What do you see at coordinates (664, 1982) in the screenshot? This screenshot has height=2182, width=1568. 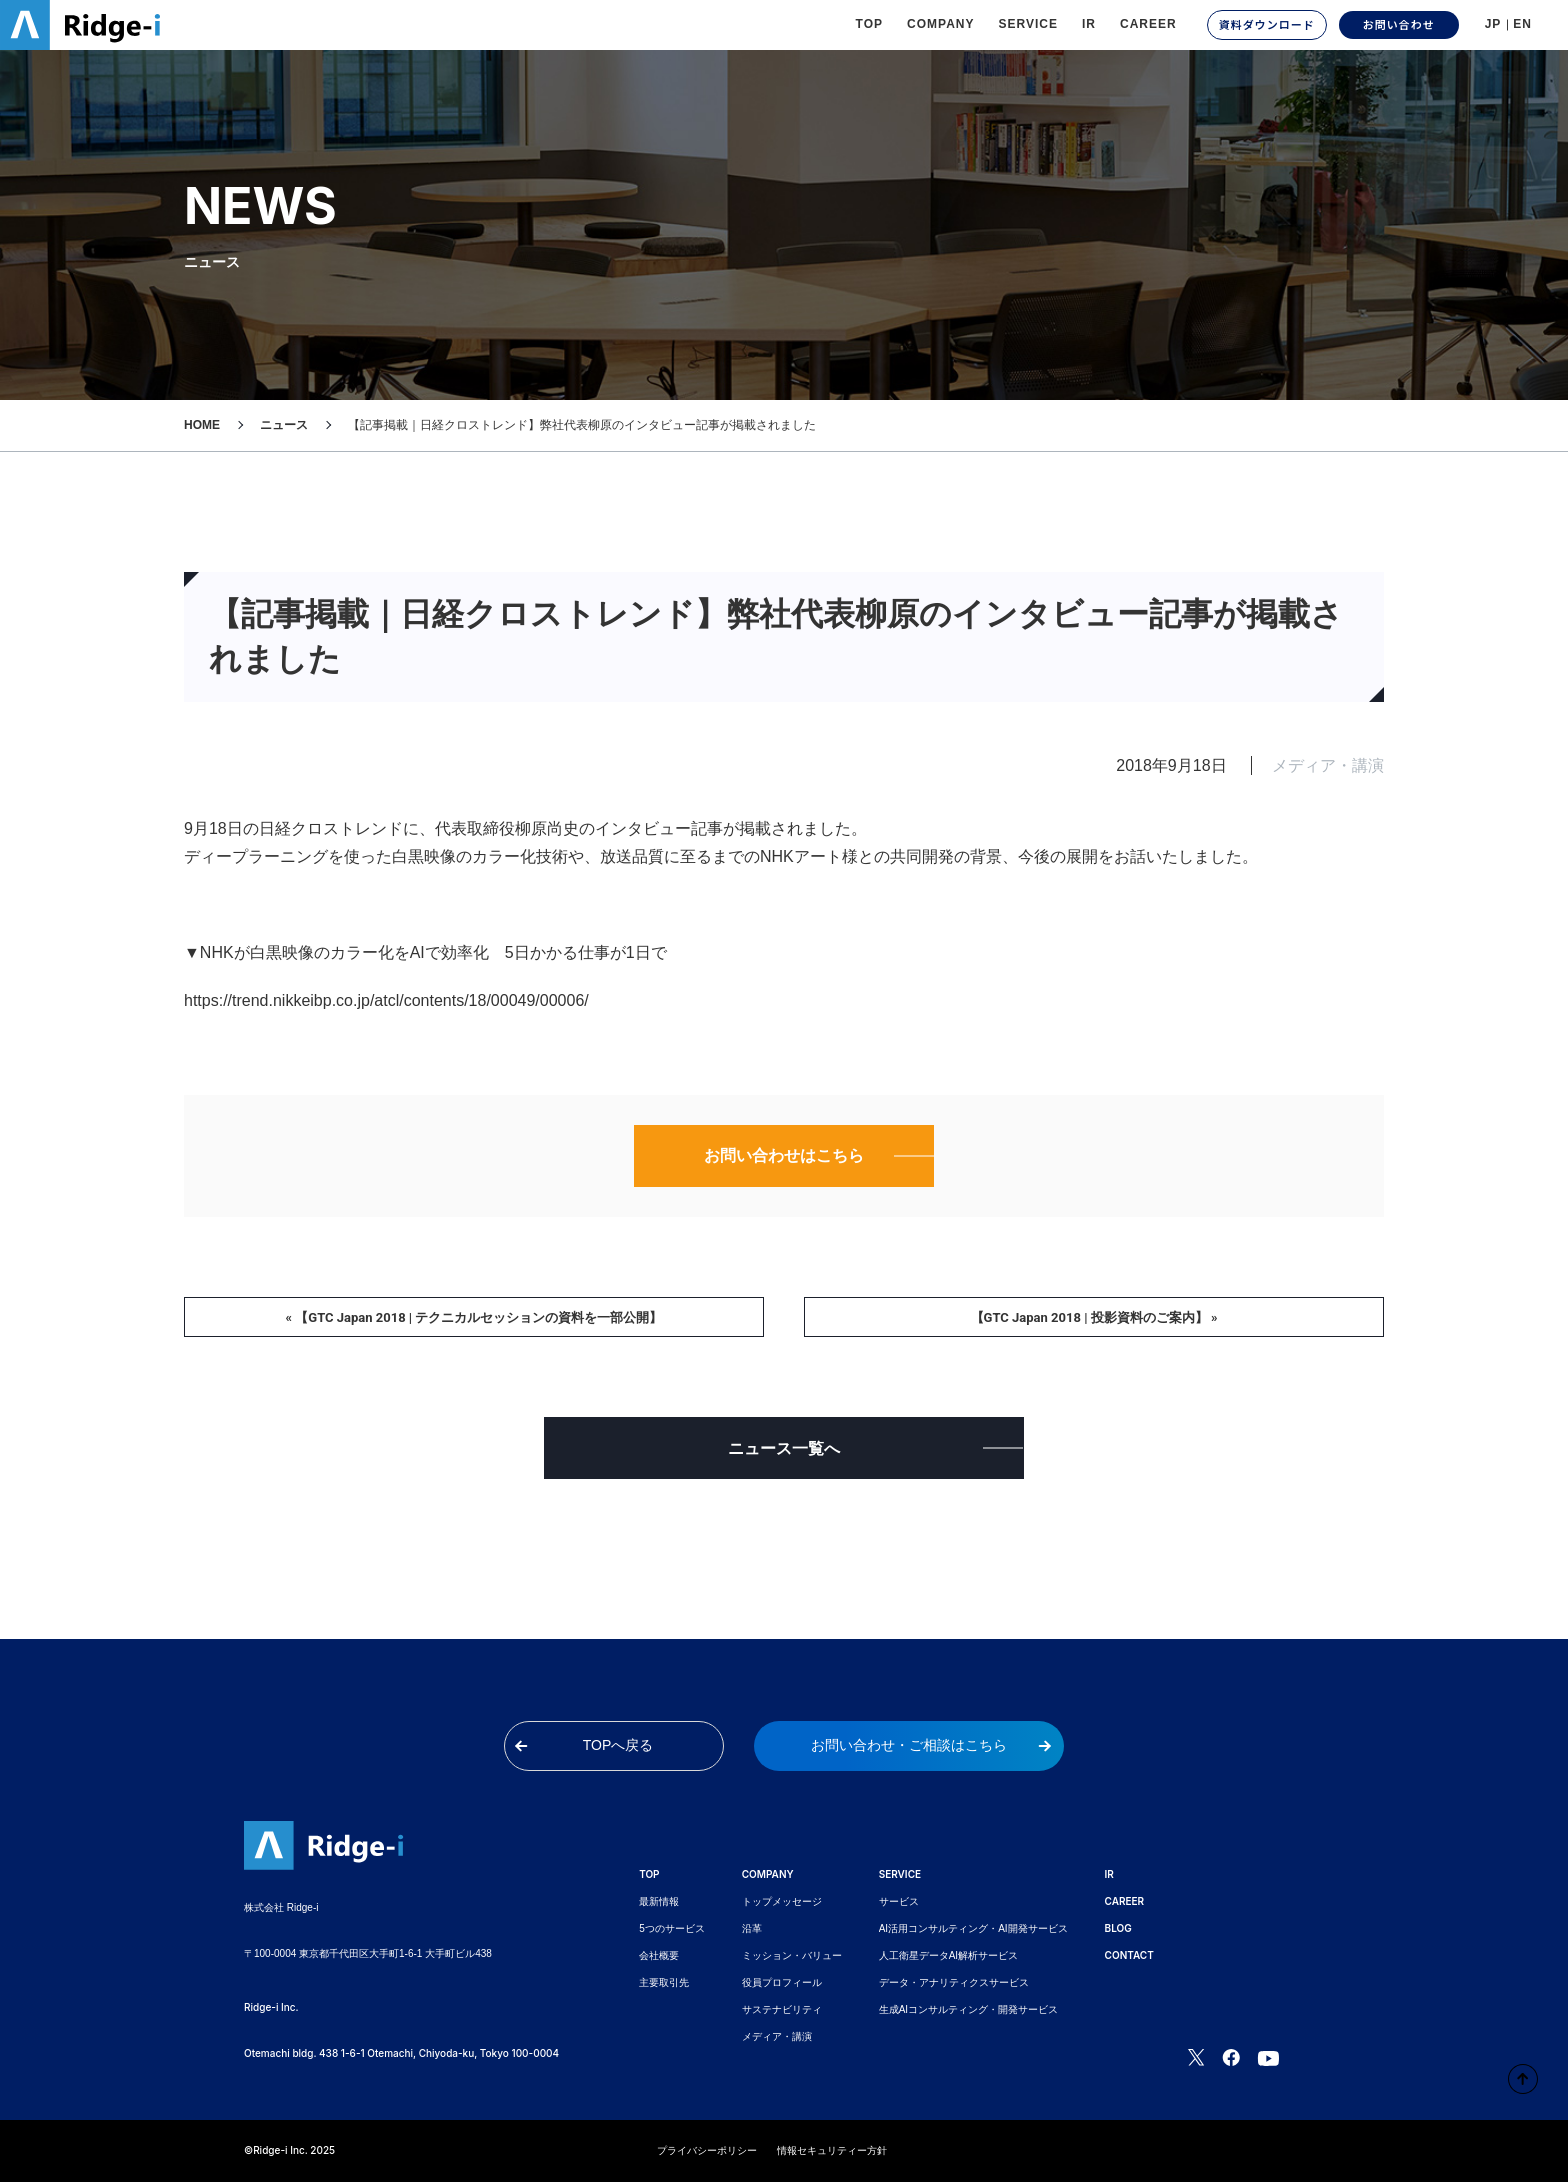 I see `主要取引先` at bounding box center [664, 1982].